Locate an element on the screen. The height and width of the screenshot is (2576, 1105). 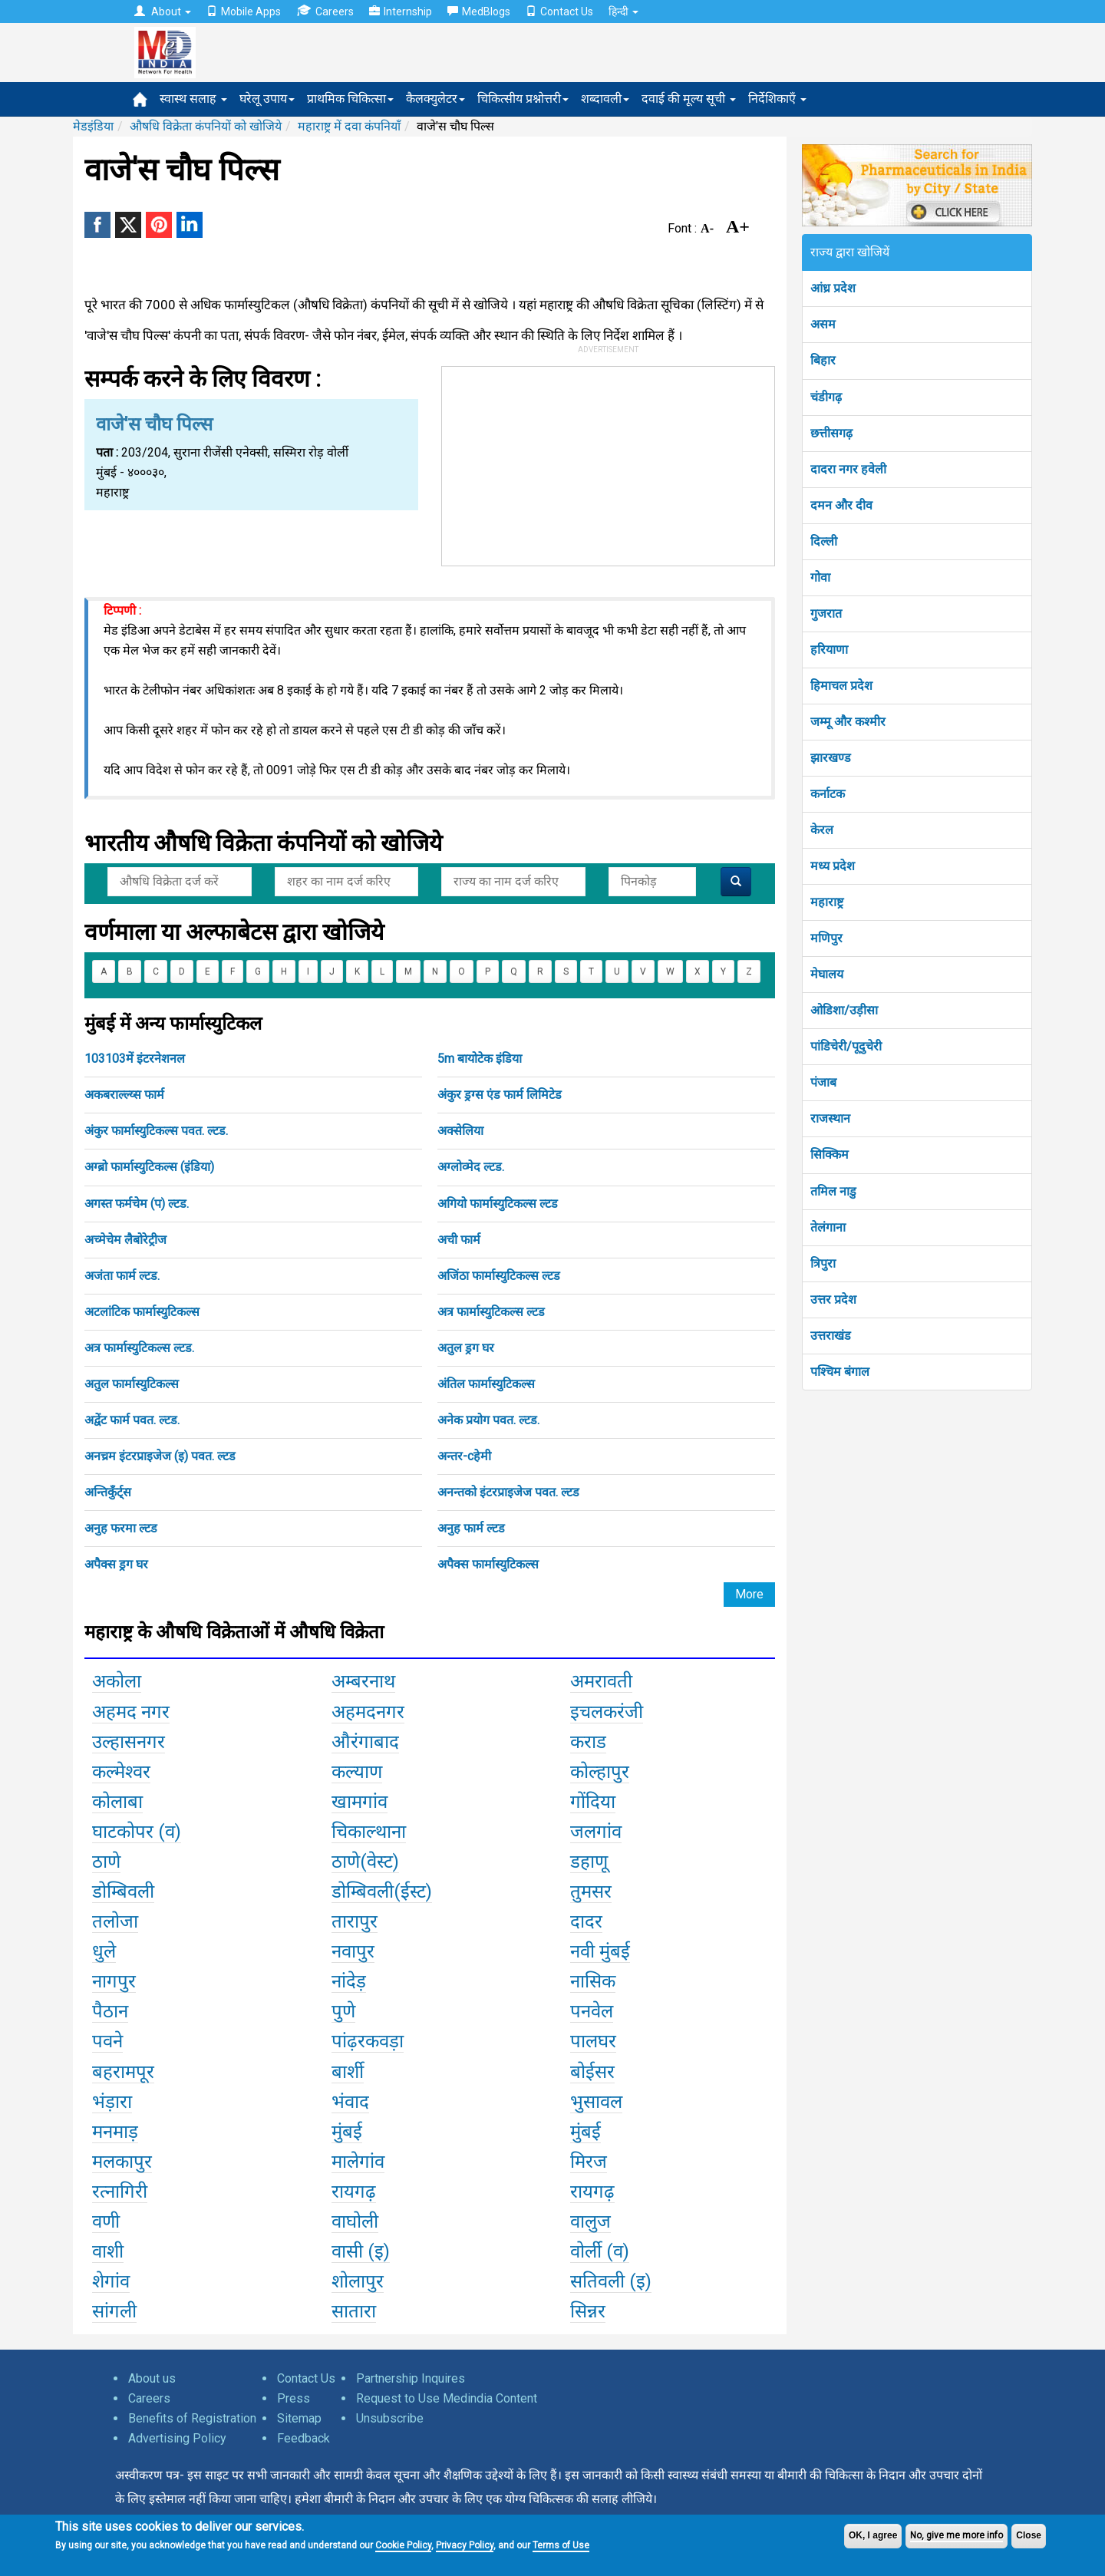
इचलकरंजी is located at coordinates (606, 1712).